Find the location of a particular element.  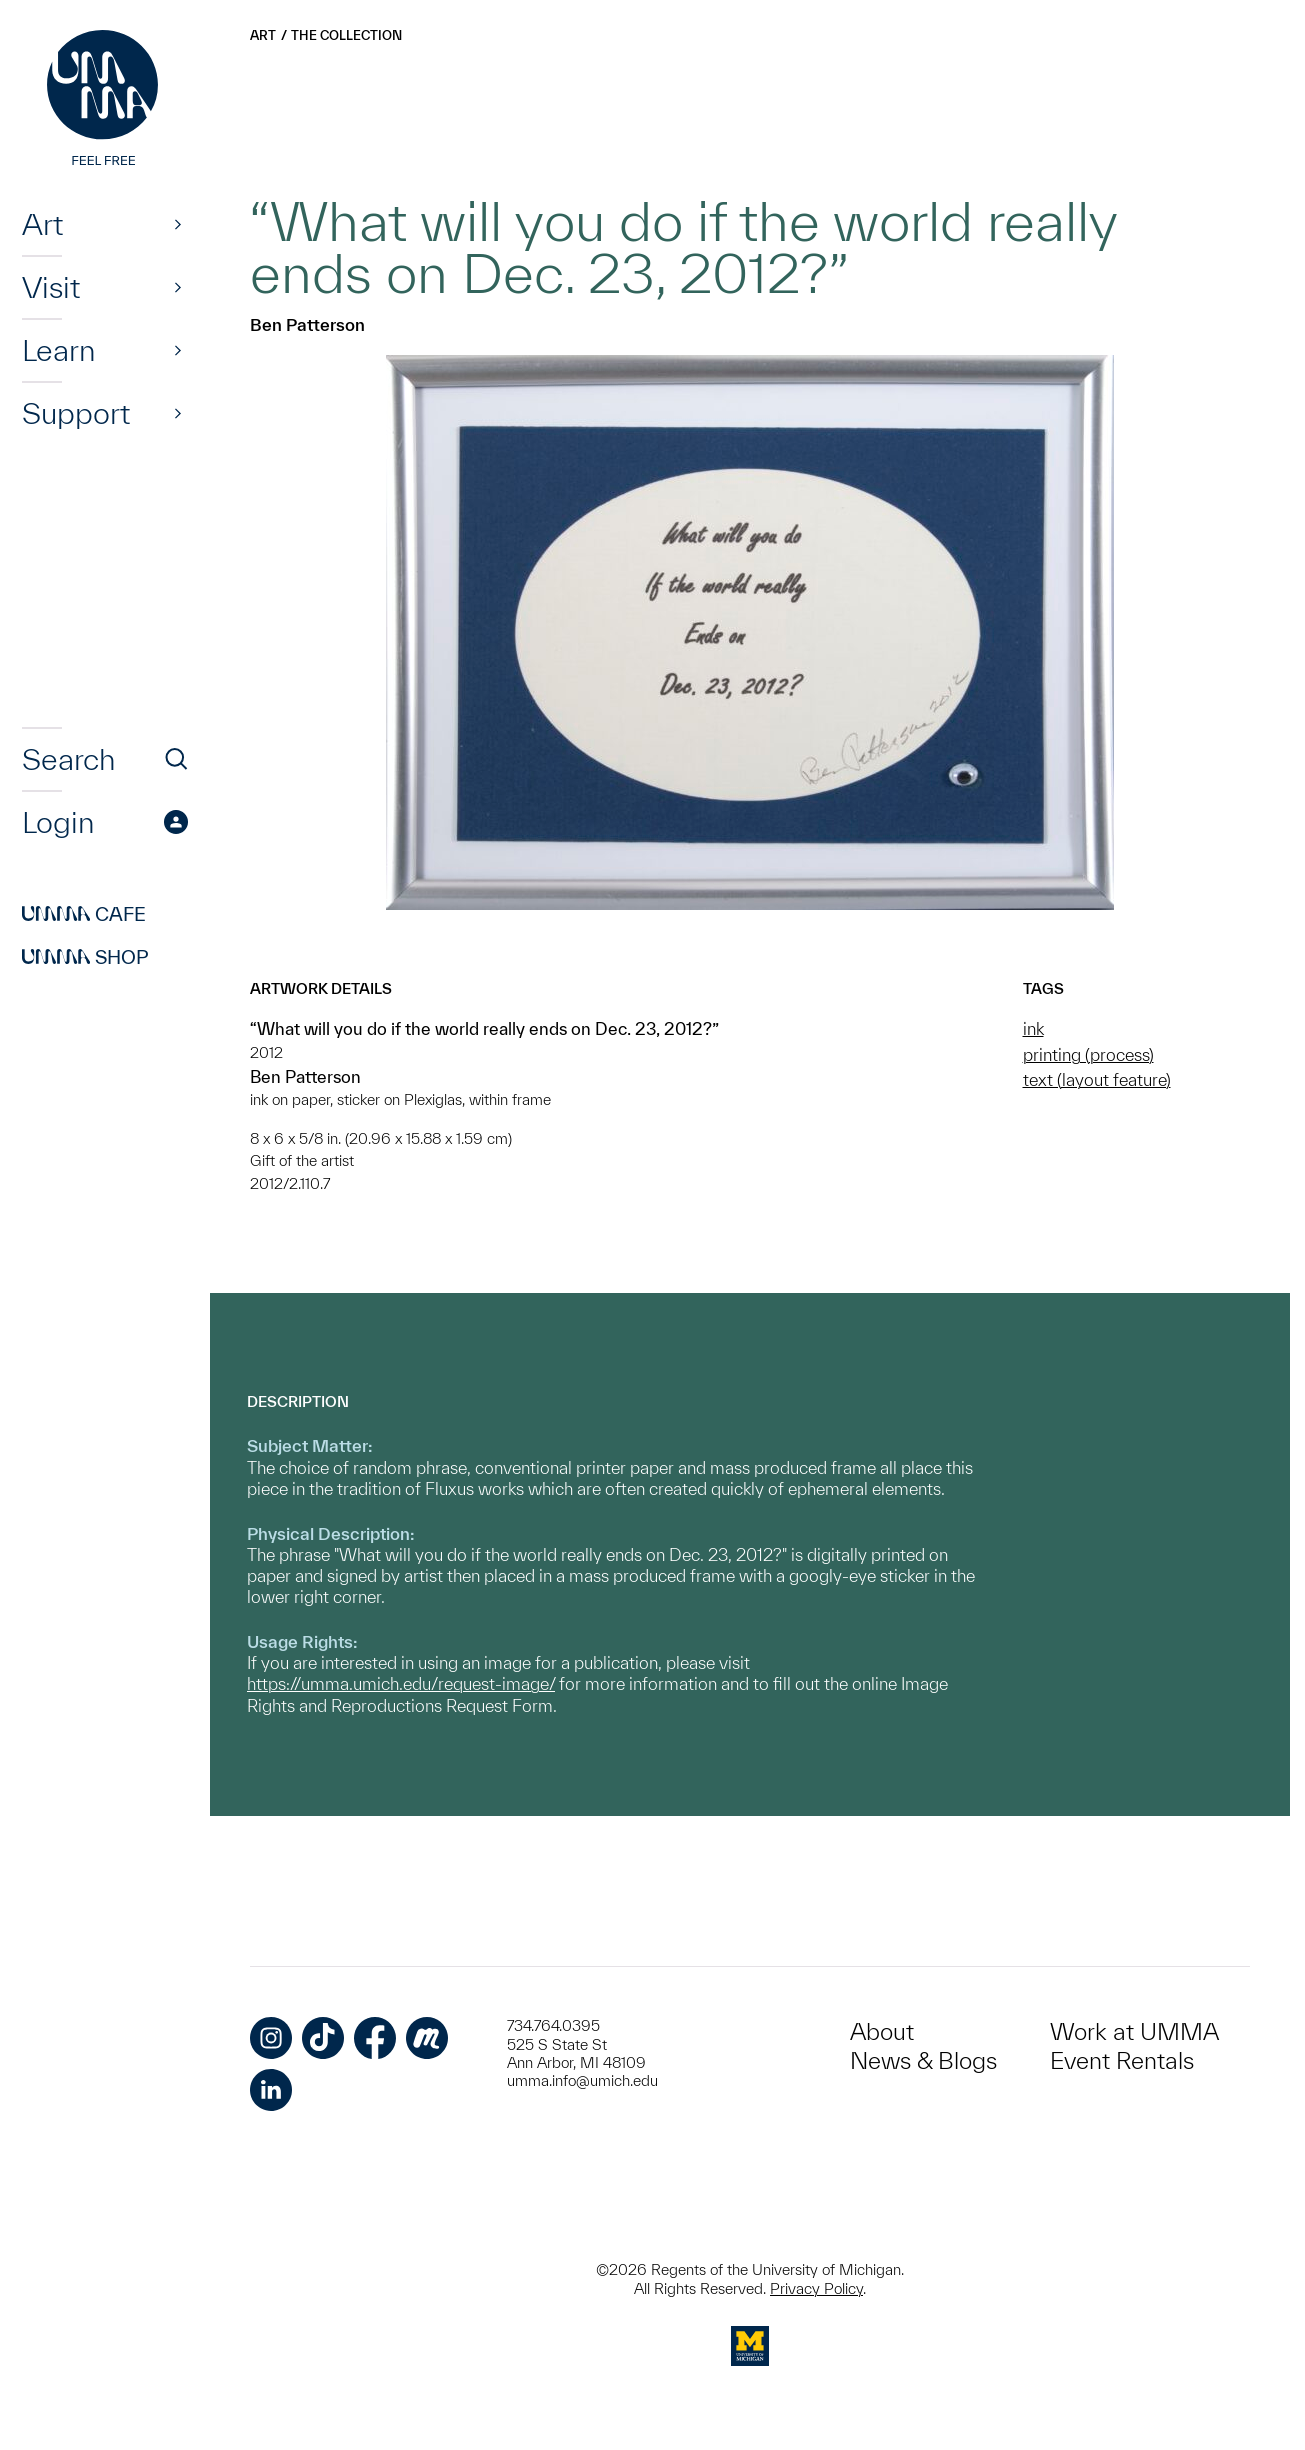

Learn is located at coordinates (58, 350).